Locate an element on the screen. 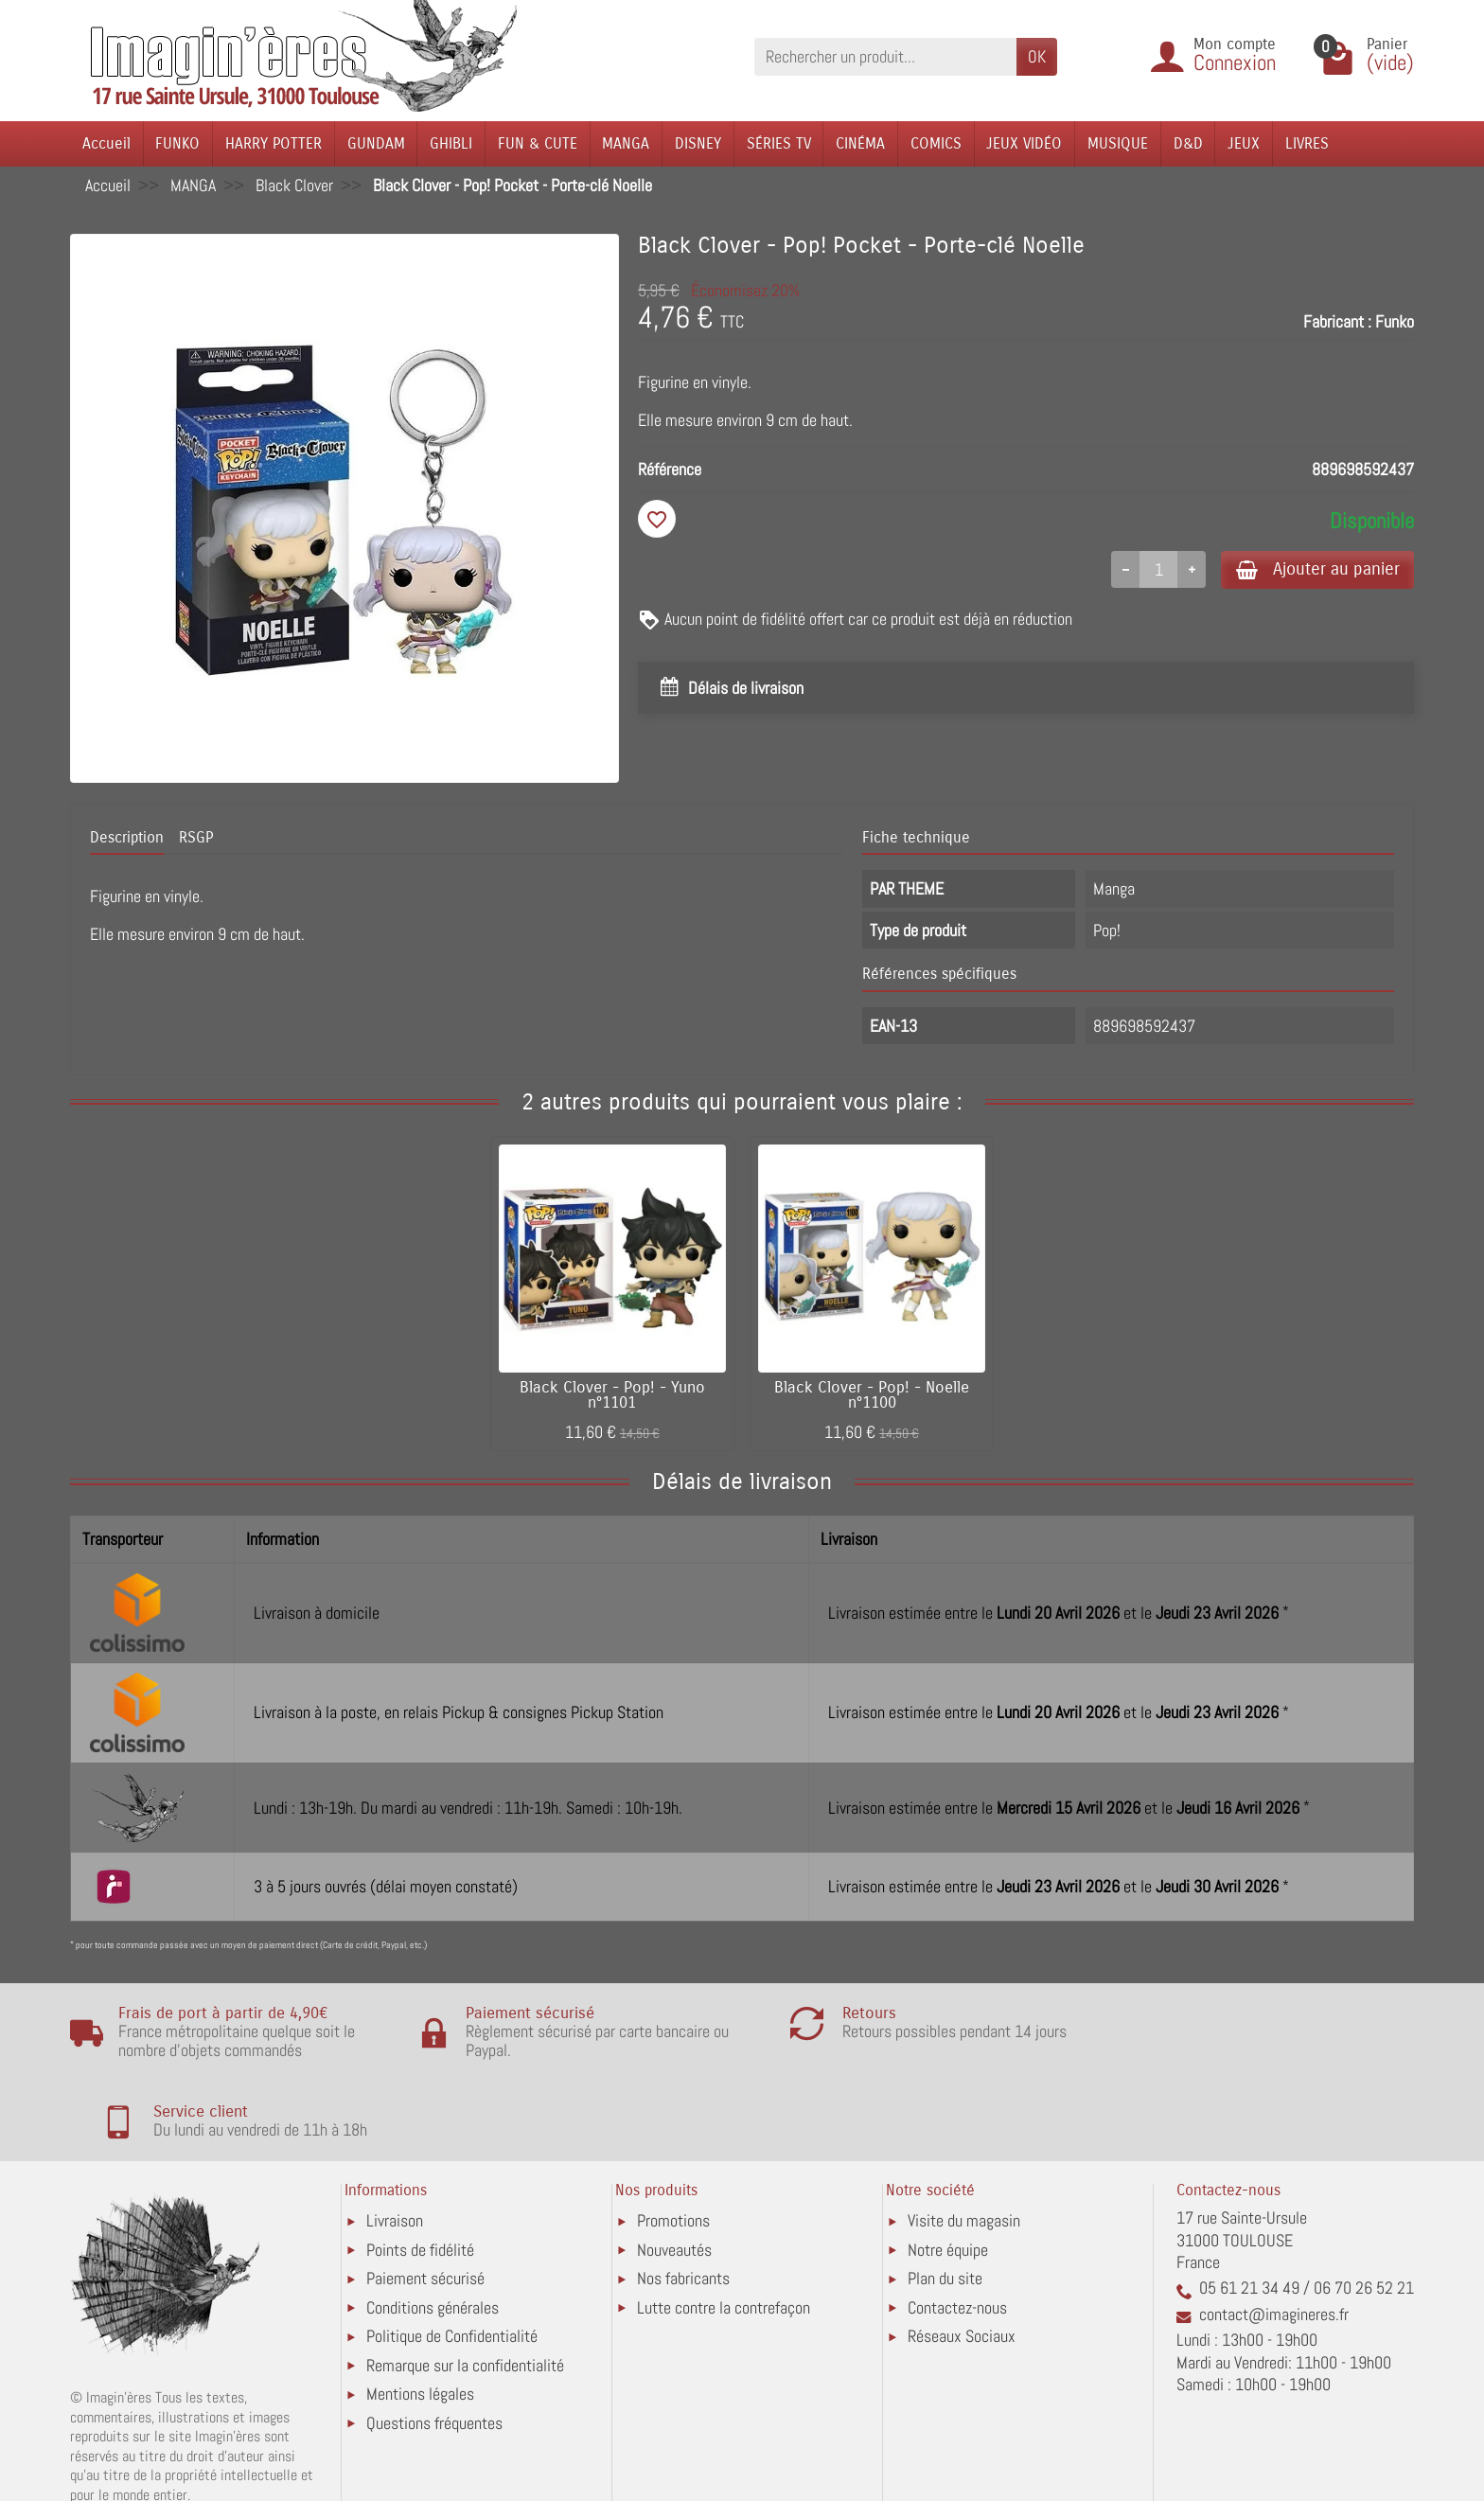 The width and height of the screenshot is (1484, 2501). Nouveautés is located at coordinates (674, 2170).